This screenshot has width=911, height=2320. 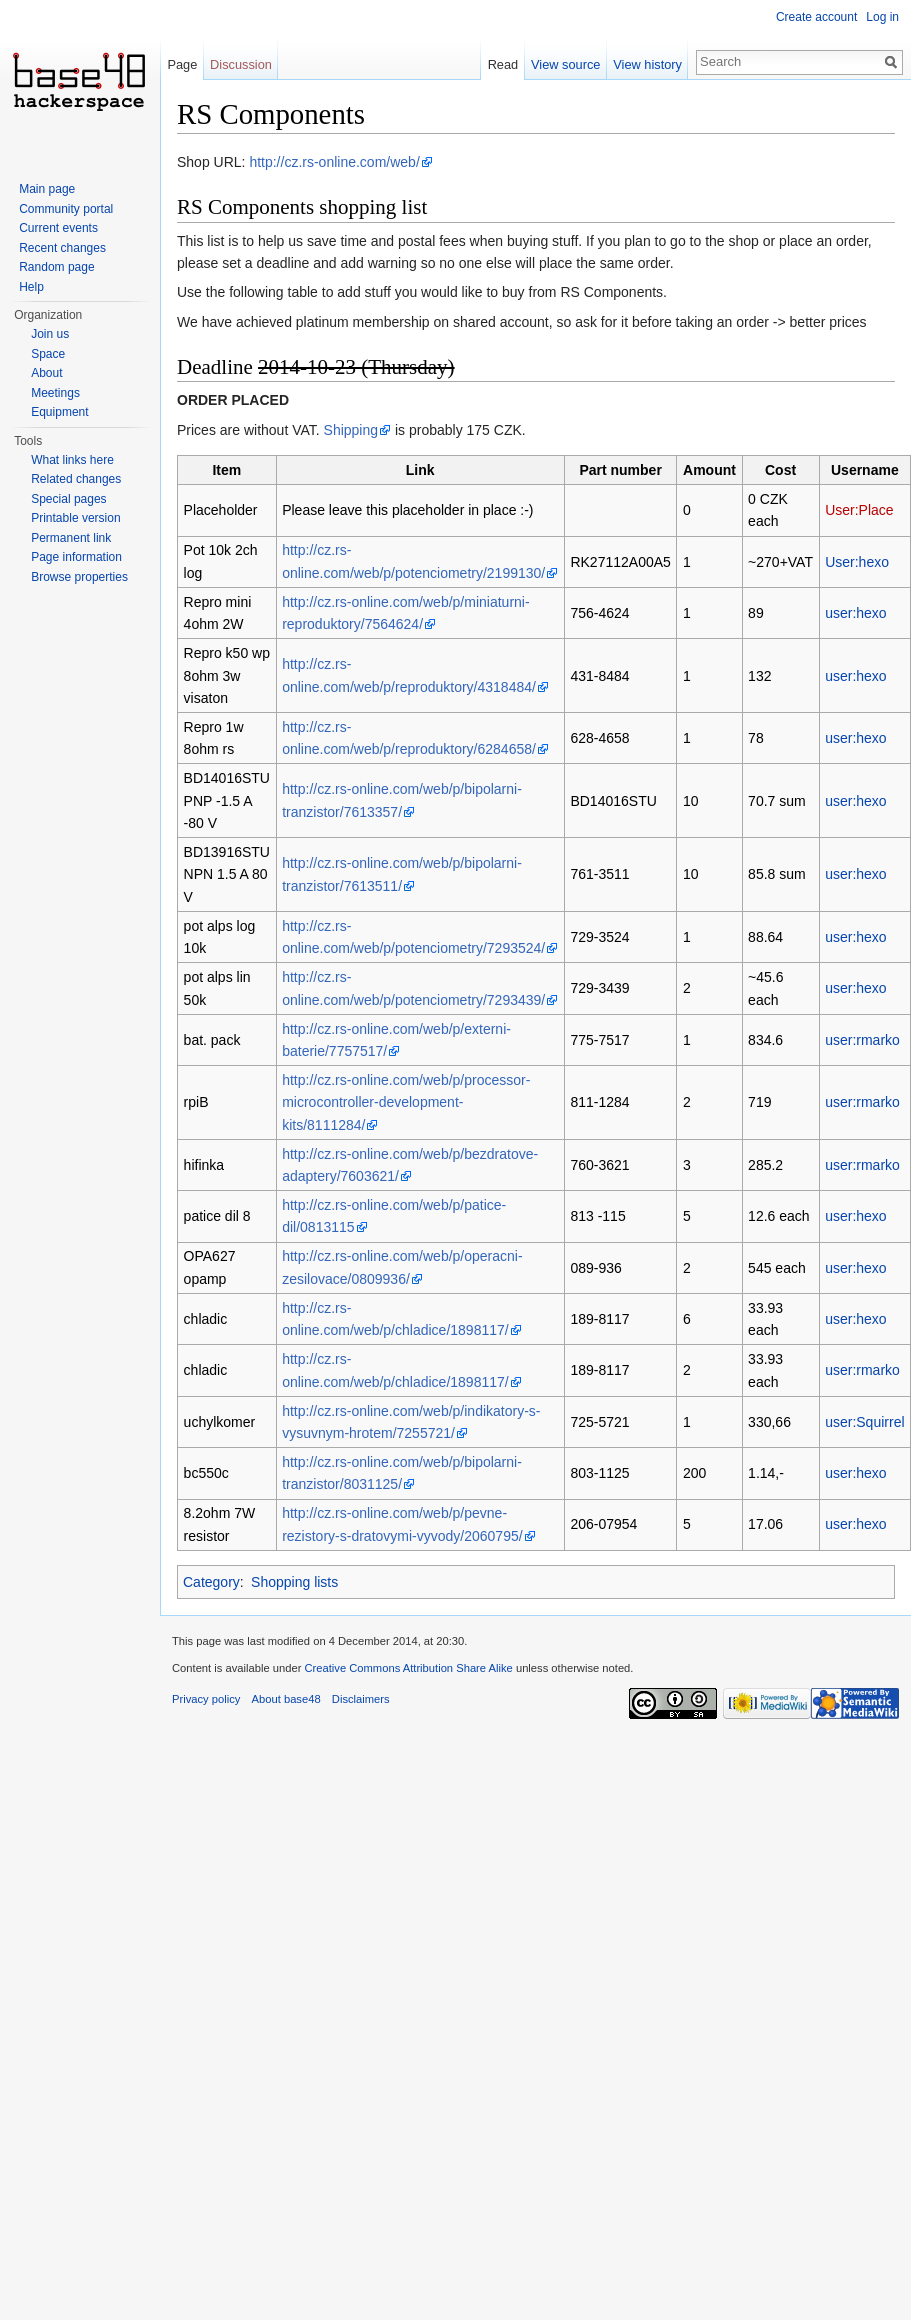 I want to click on Browse properties, so click(x=79, y=577).